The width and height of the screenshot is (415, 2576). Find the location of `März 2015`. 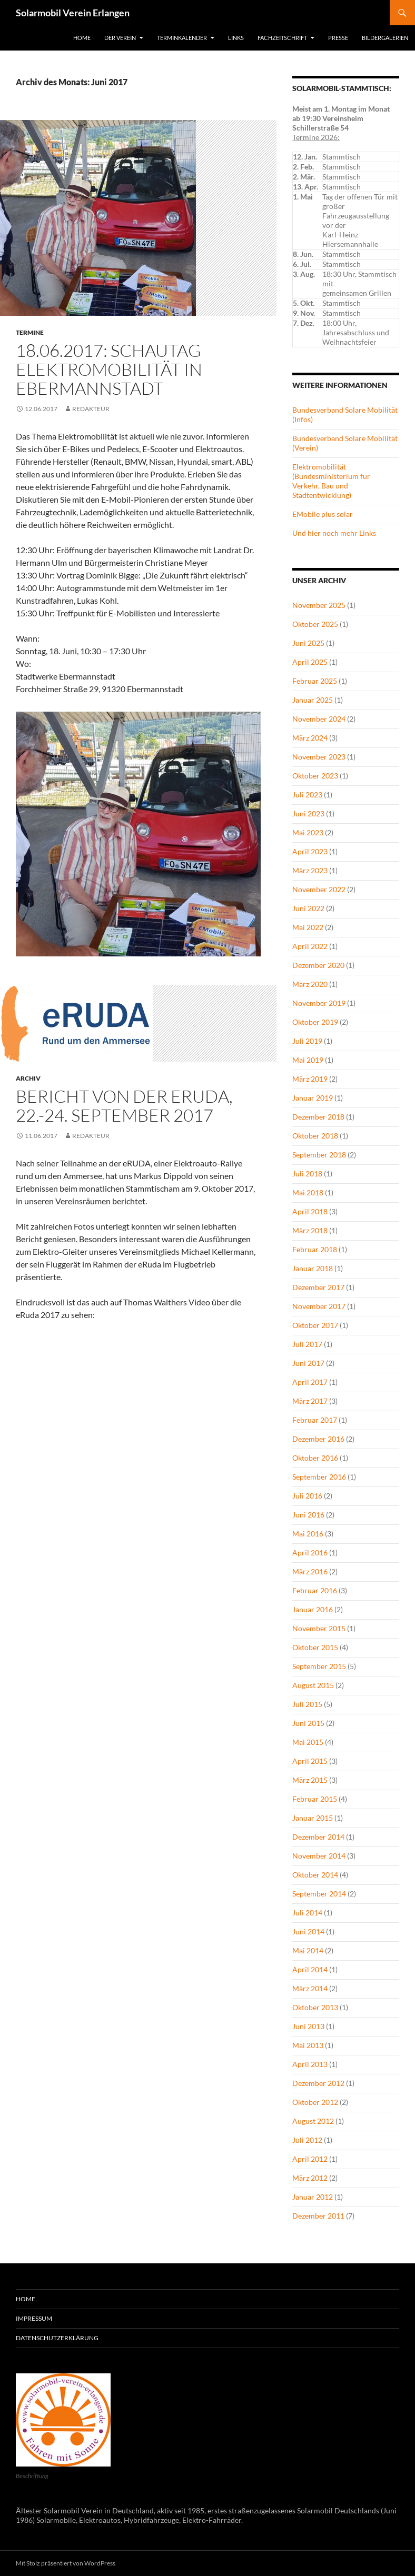

März 2015 is located at coordinates (310, 1779).